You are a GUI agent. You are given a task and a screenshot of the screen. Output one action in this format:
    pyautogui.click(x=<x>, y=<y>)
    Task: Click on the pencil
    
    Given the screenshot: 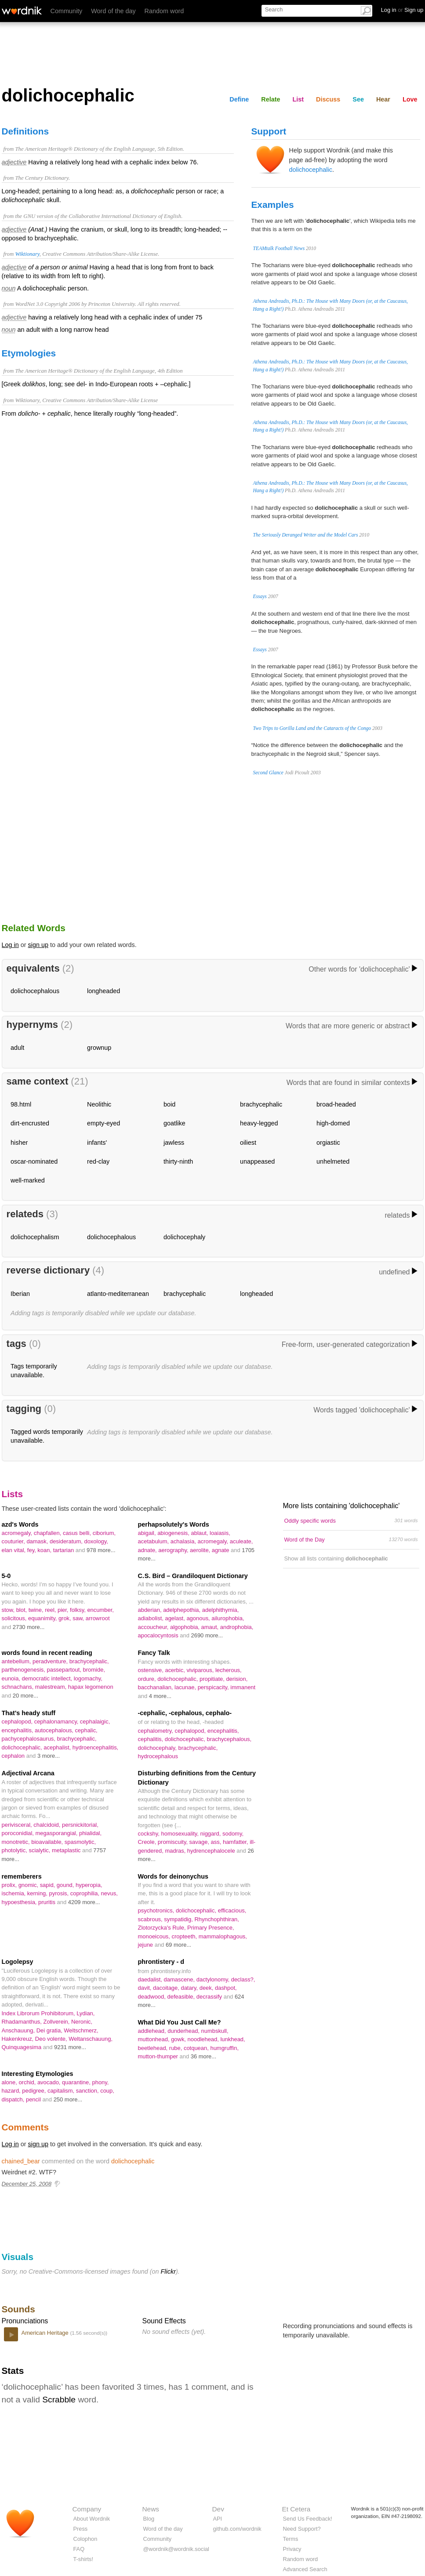 What is the action you would take?
    pyautogui.click(x=34, y=2099)
    